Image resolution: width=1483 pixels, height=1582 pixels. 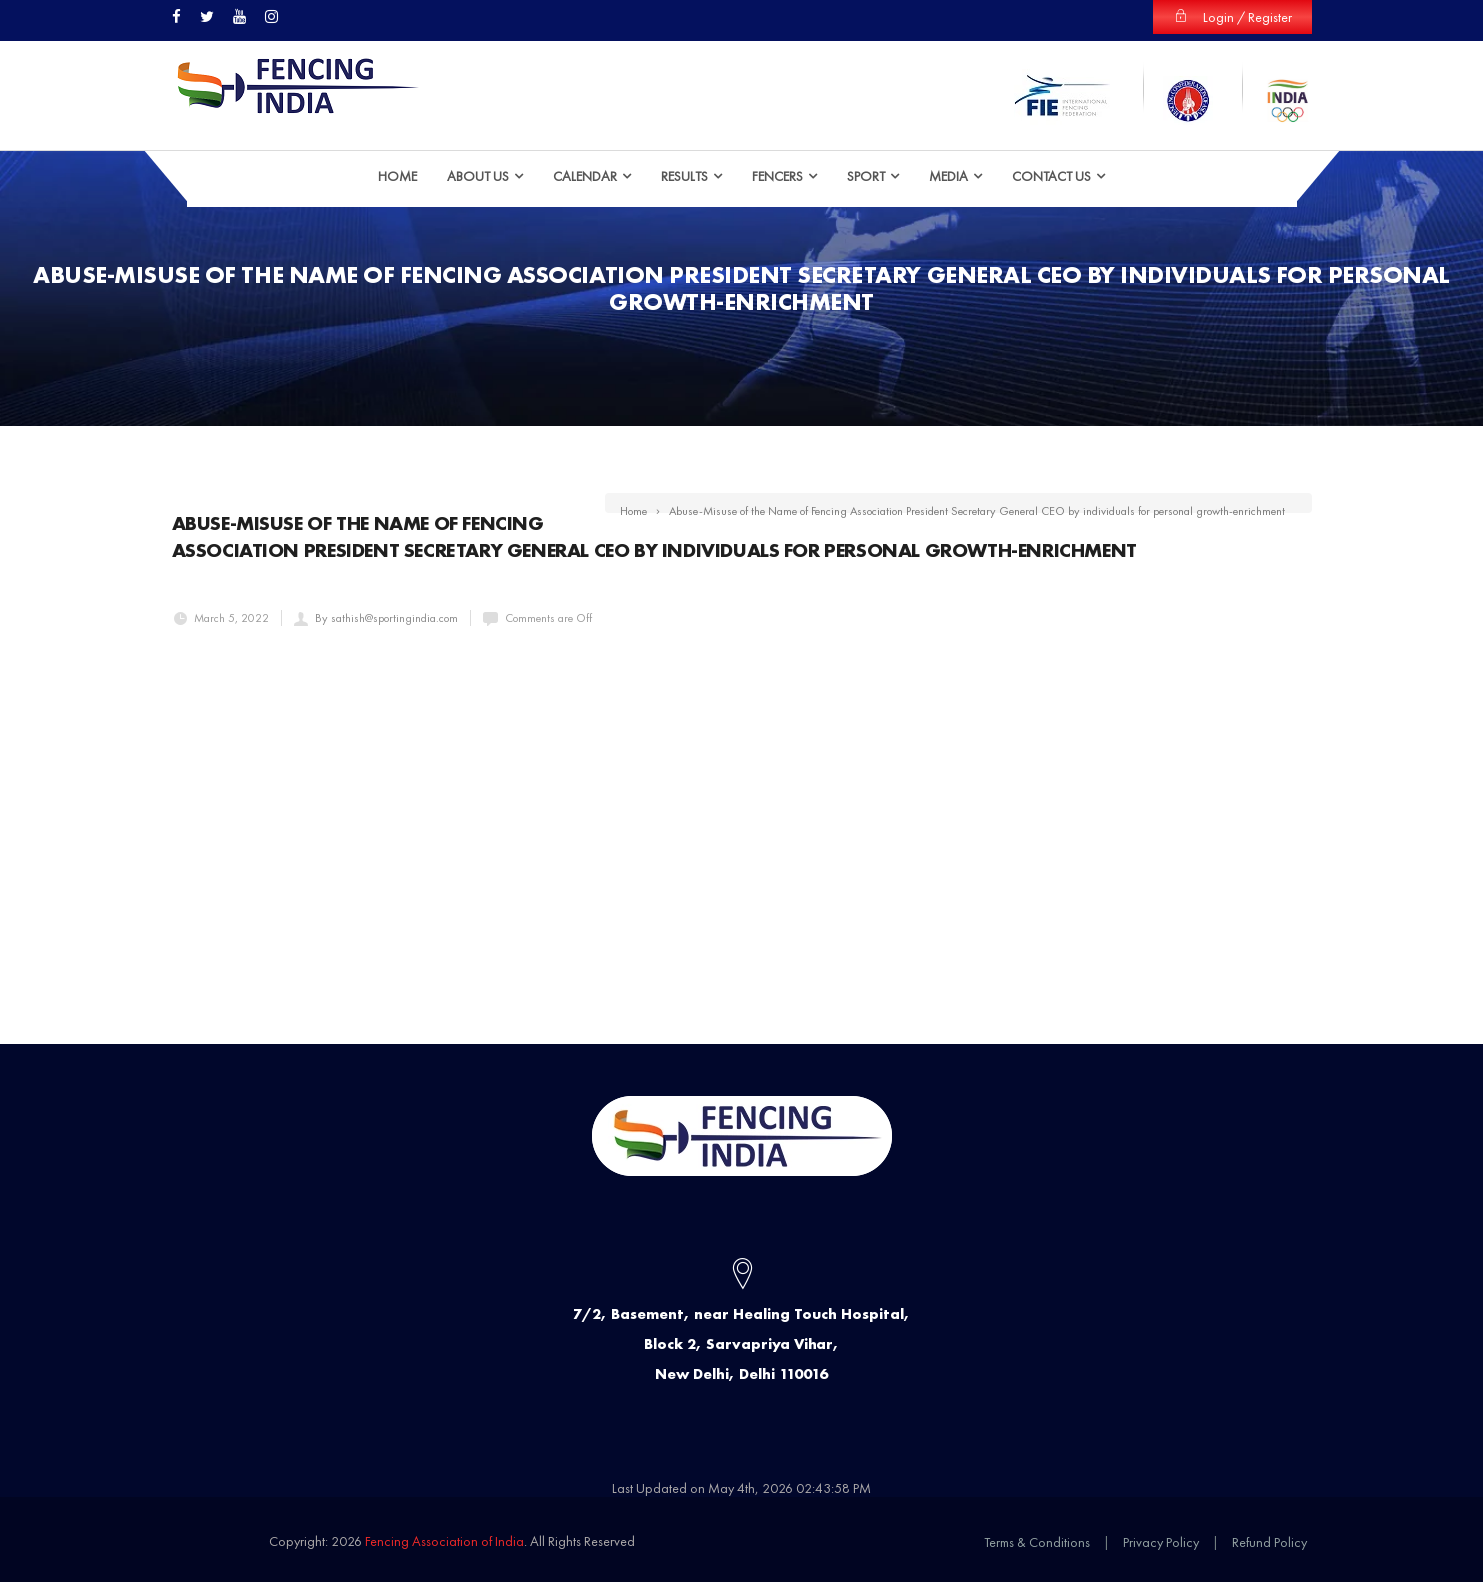 I want to click on Calendar, so click(x=585, y=175).